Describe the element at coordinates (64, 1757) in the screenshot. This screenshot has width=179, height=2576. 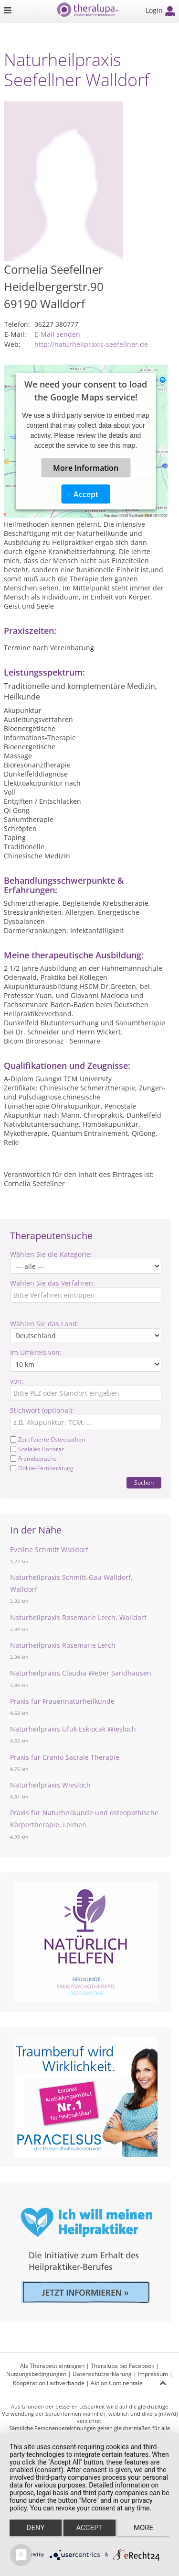
I see `Praxis für Cranio Sacrale Therapie` at that location.